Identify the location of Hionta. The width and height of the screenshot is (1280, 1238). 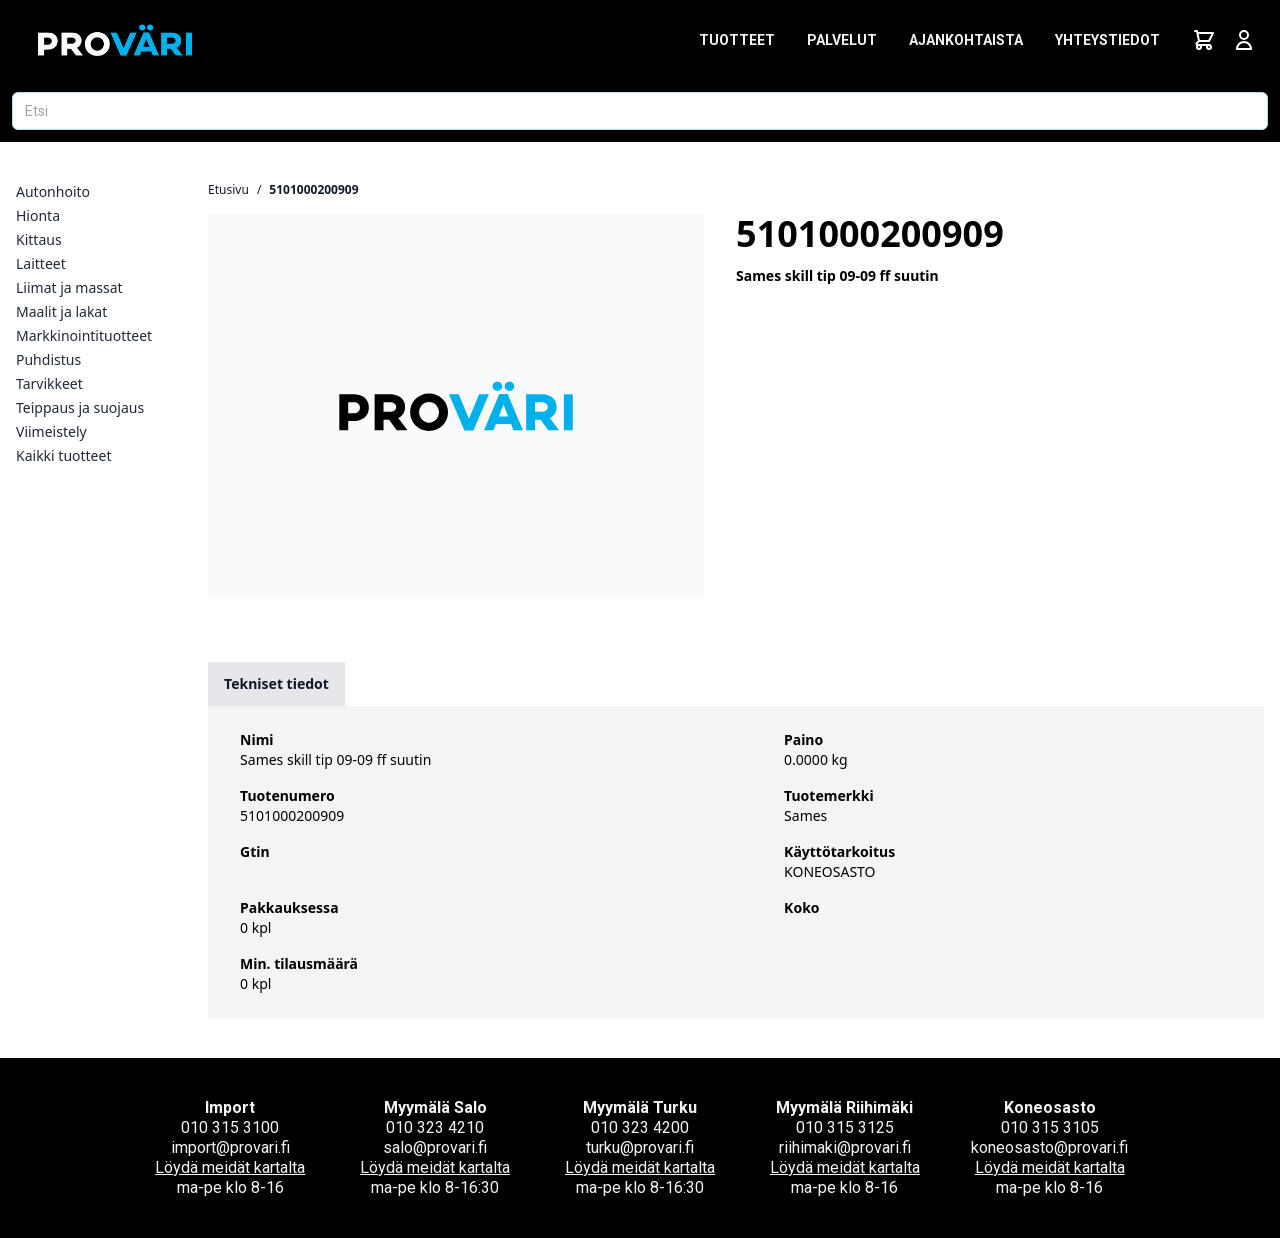
(38, 215).